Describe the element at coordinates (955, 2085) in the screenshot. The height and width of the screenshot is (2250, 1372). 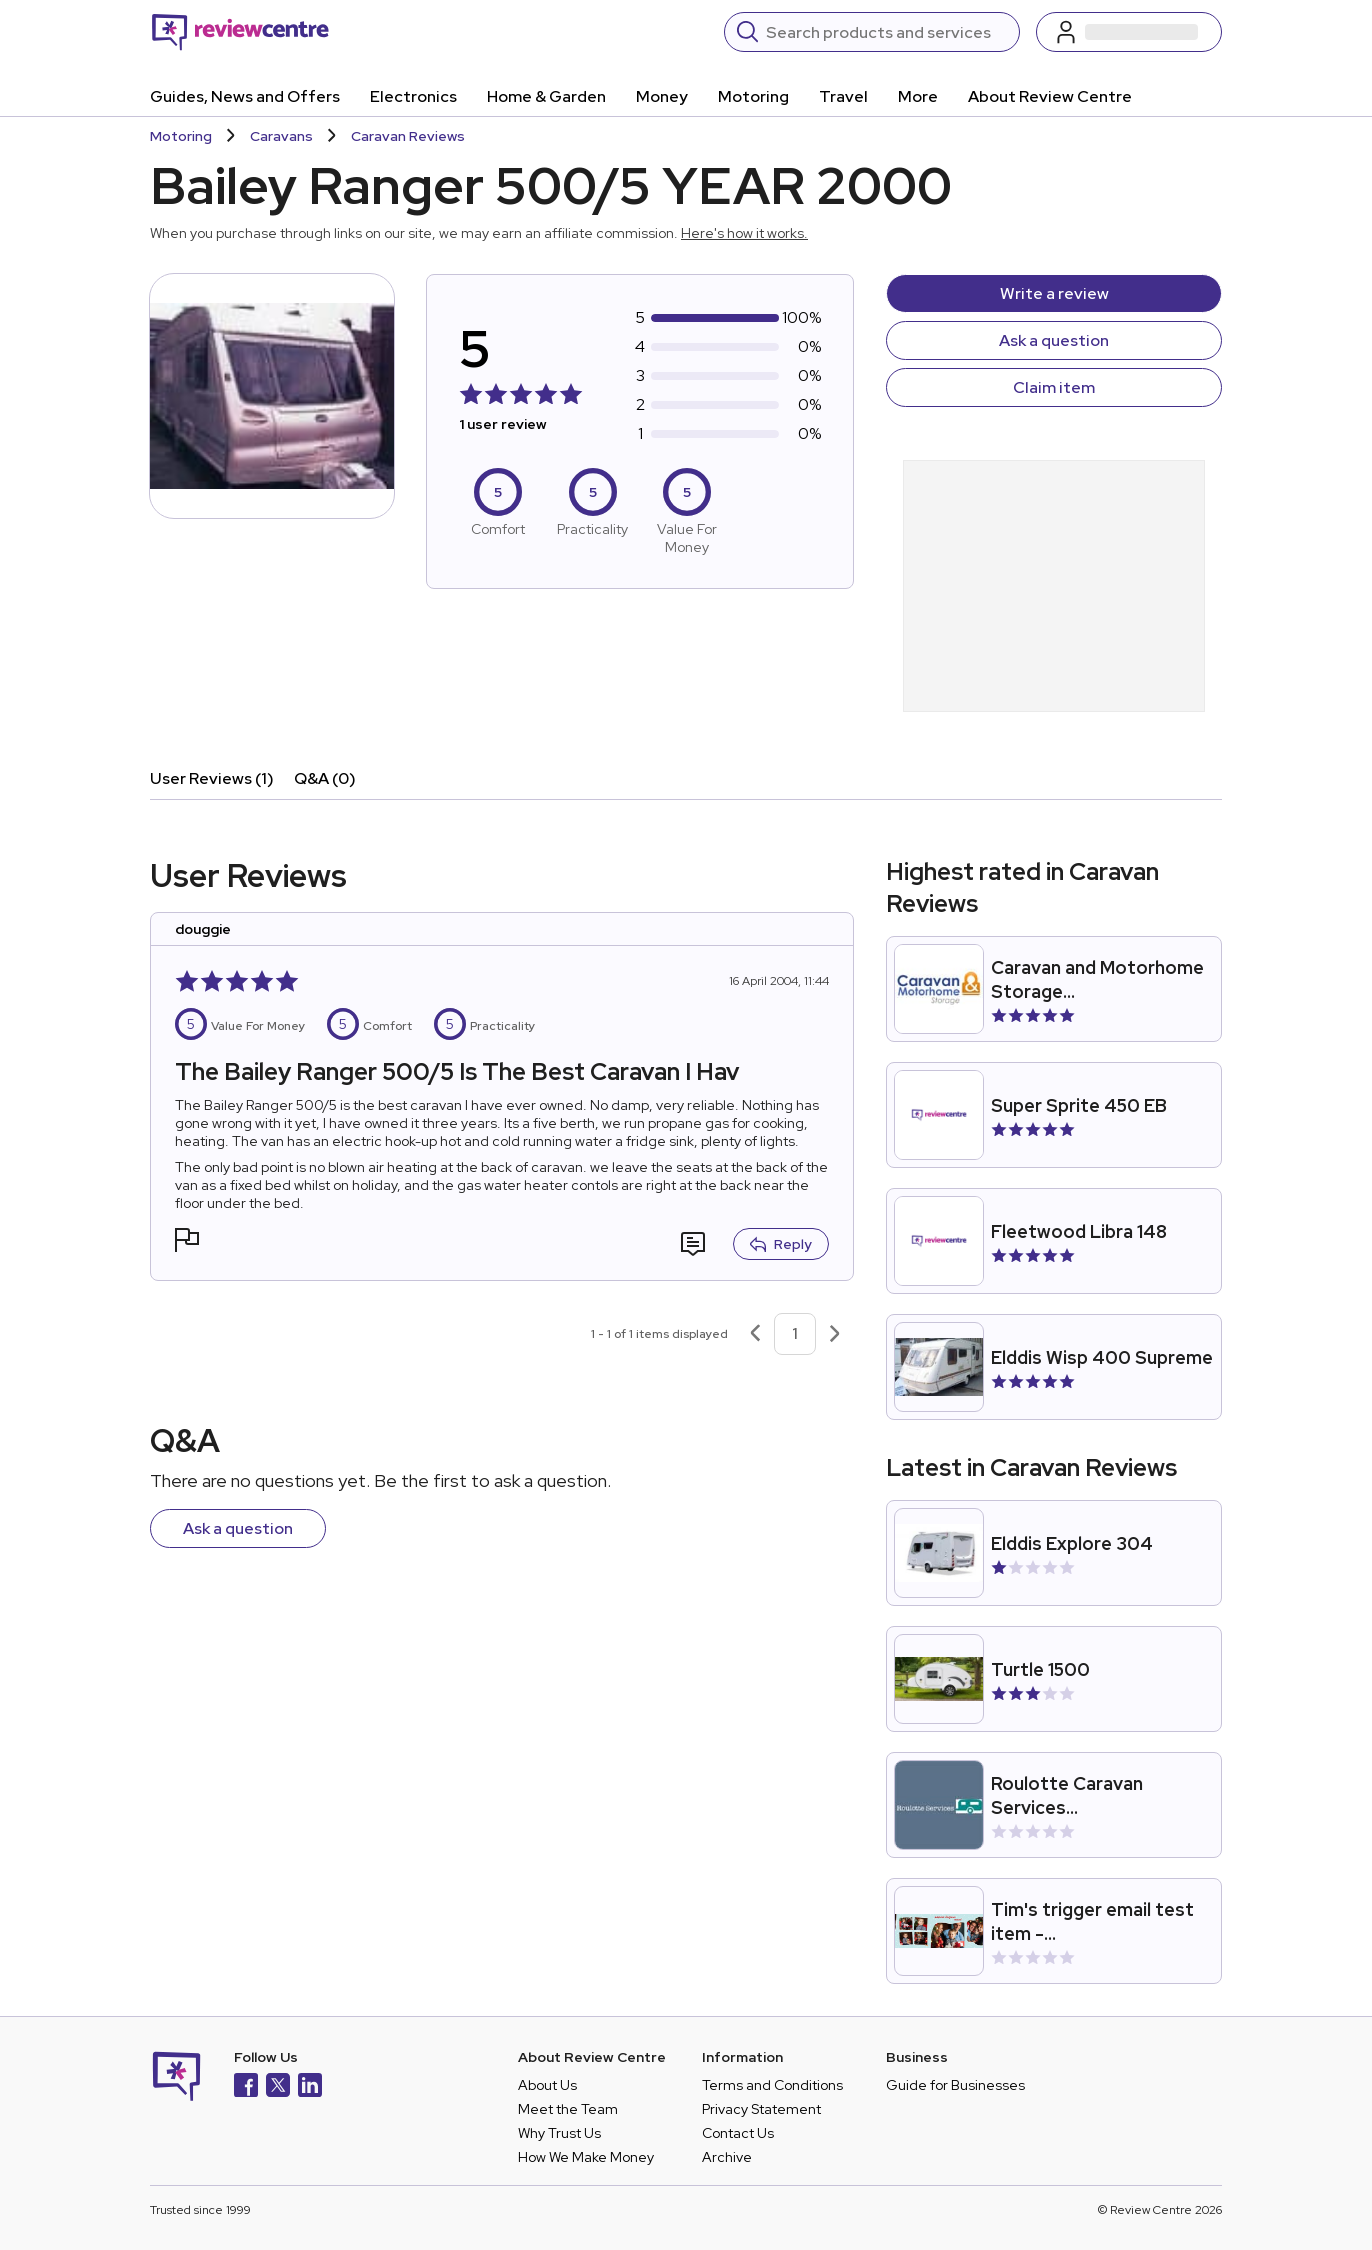
I see `Guide for Businesses` at that location.